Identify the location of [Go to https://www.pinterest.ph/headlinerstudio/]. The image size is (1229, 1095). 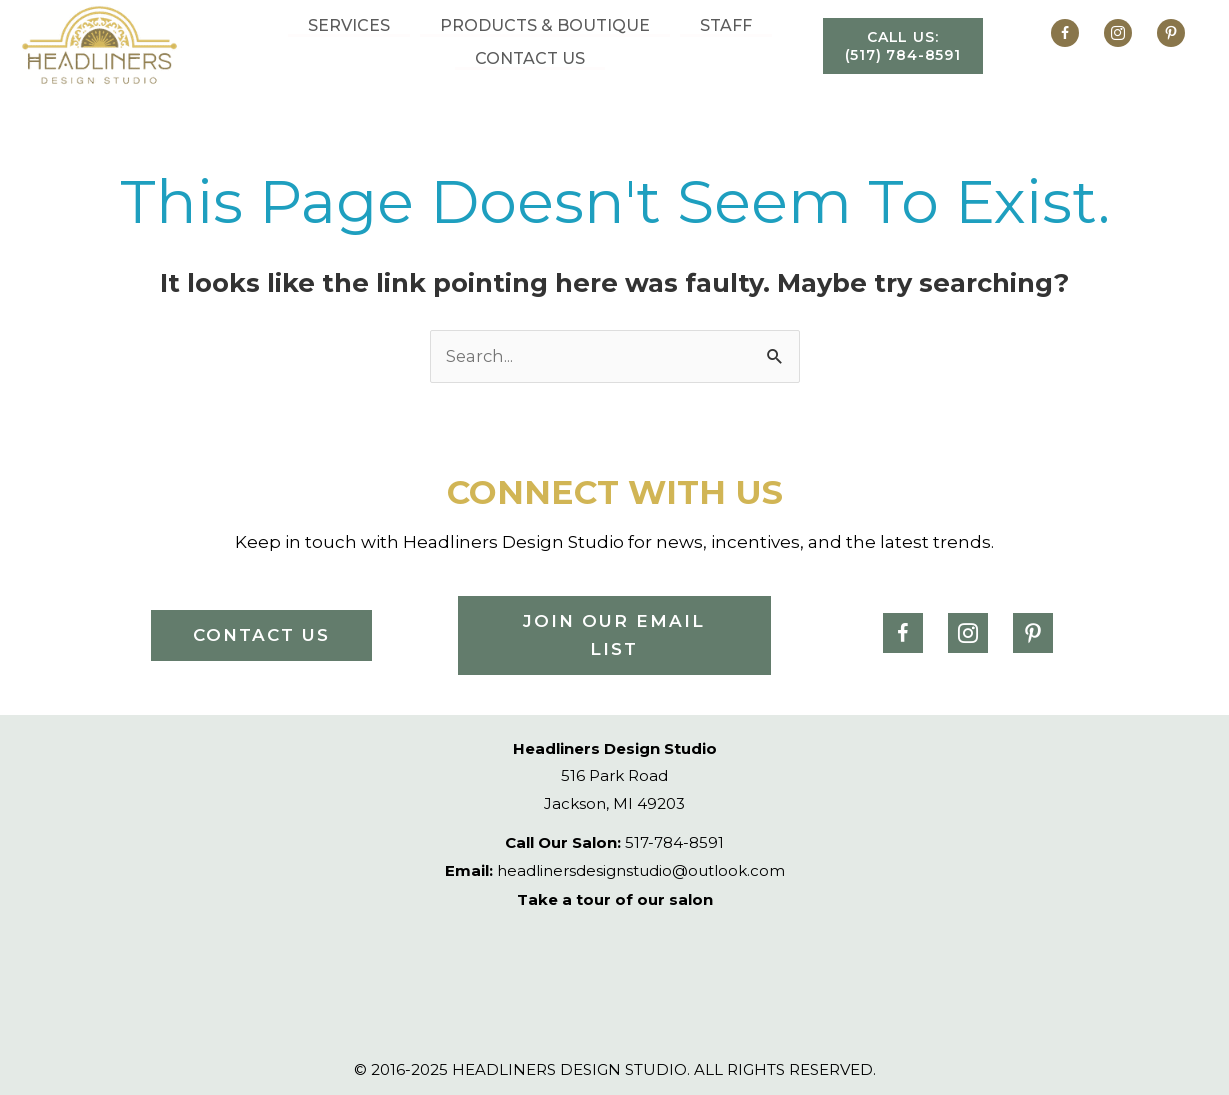
(1166, 36).